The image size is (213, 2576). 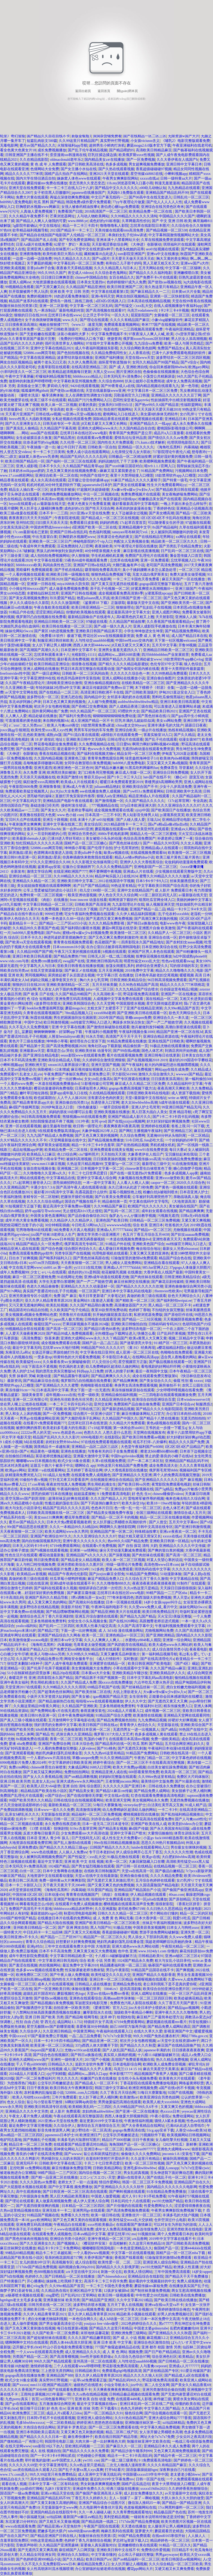 I want to click on 九九热精品在线观看, so click(x=184, y=188).